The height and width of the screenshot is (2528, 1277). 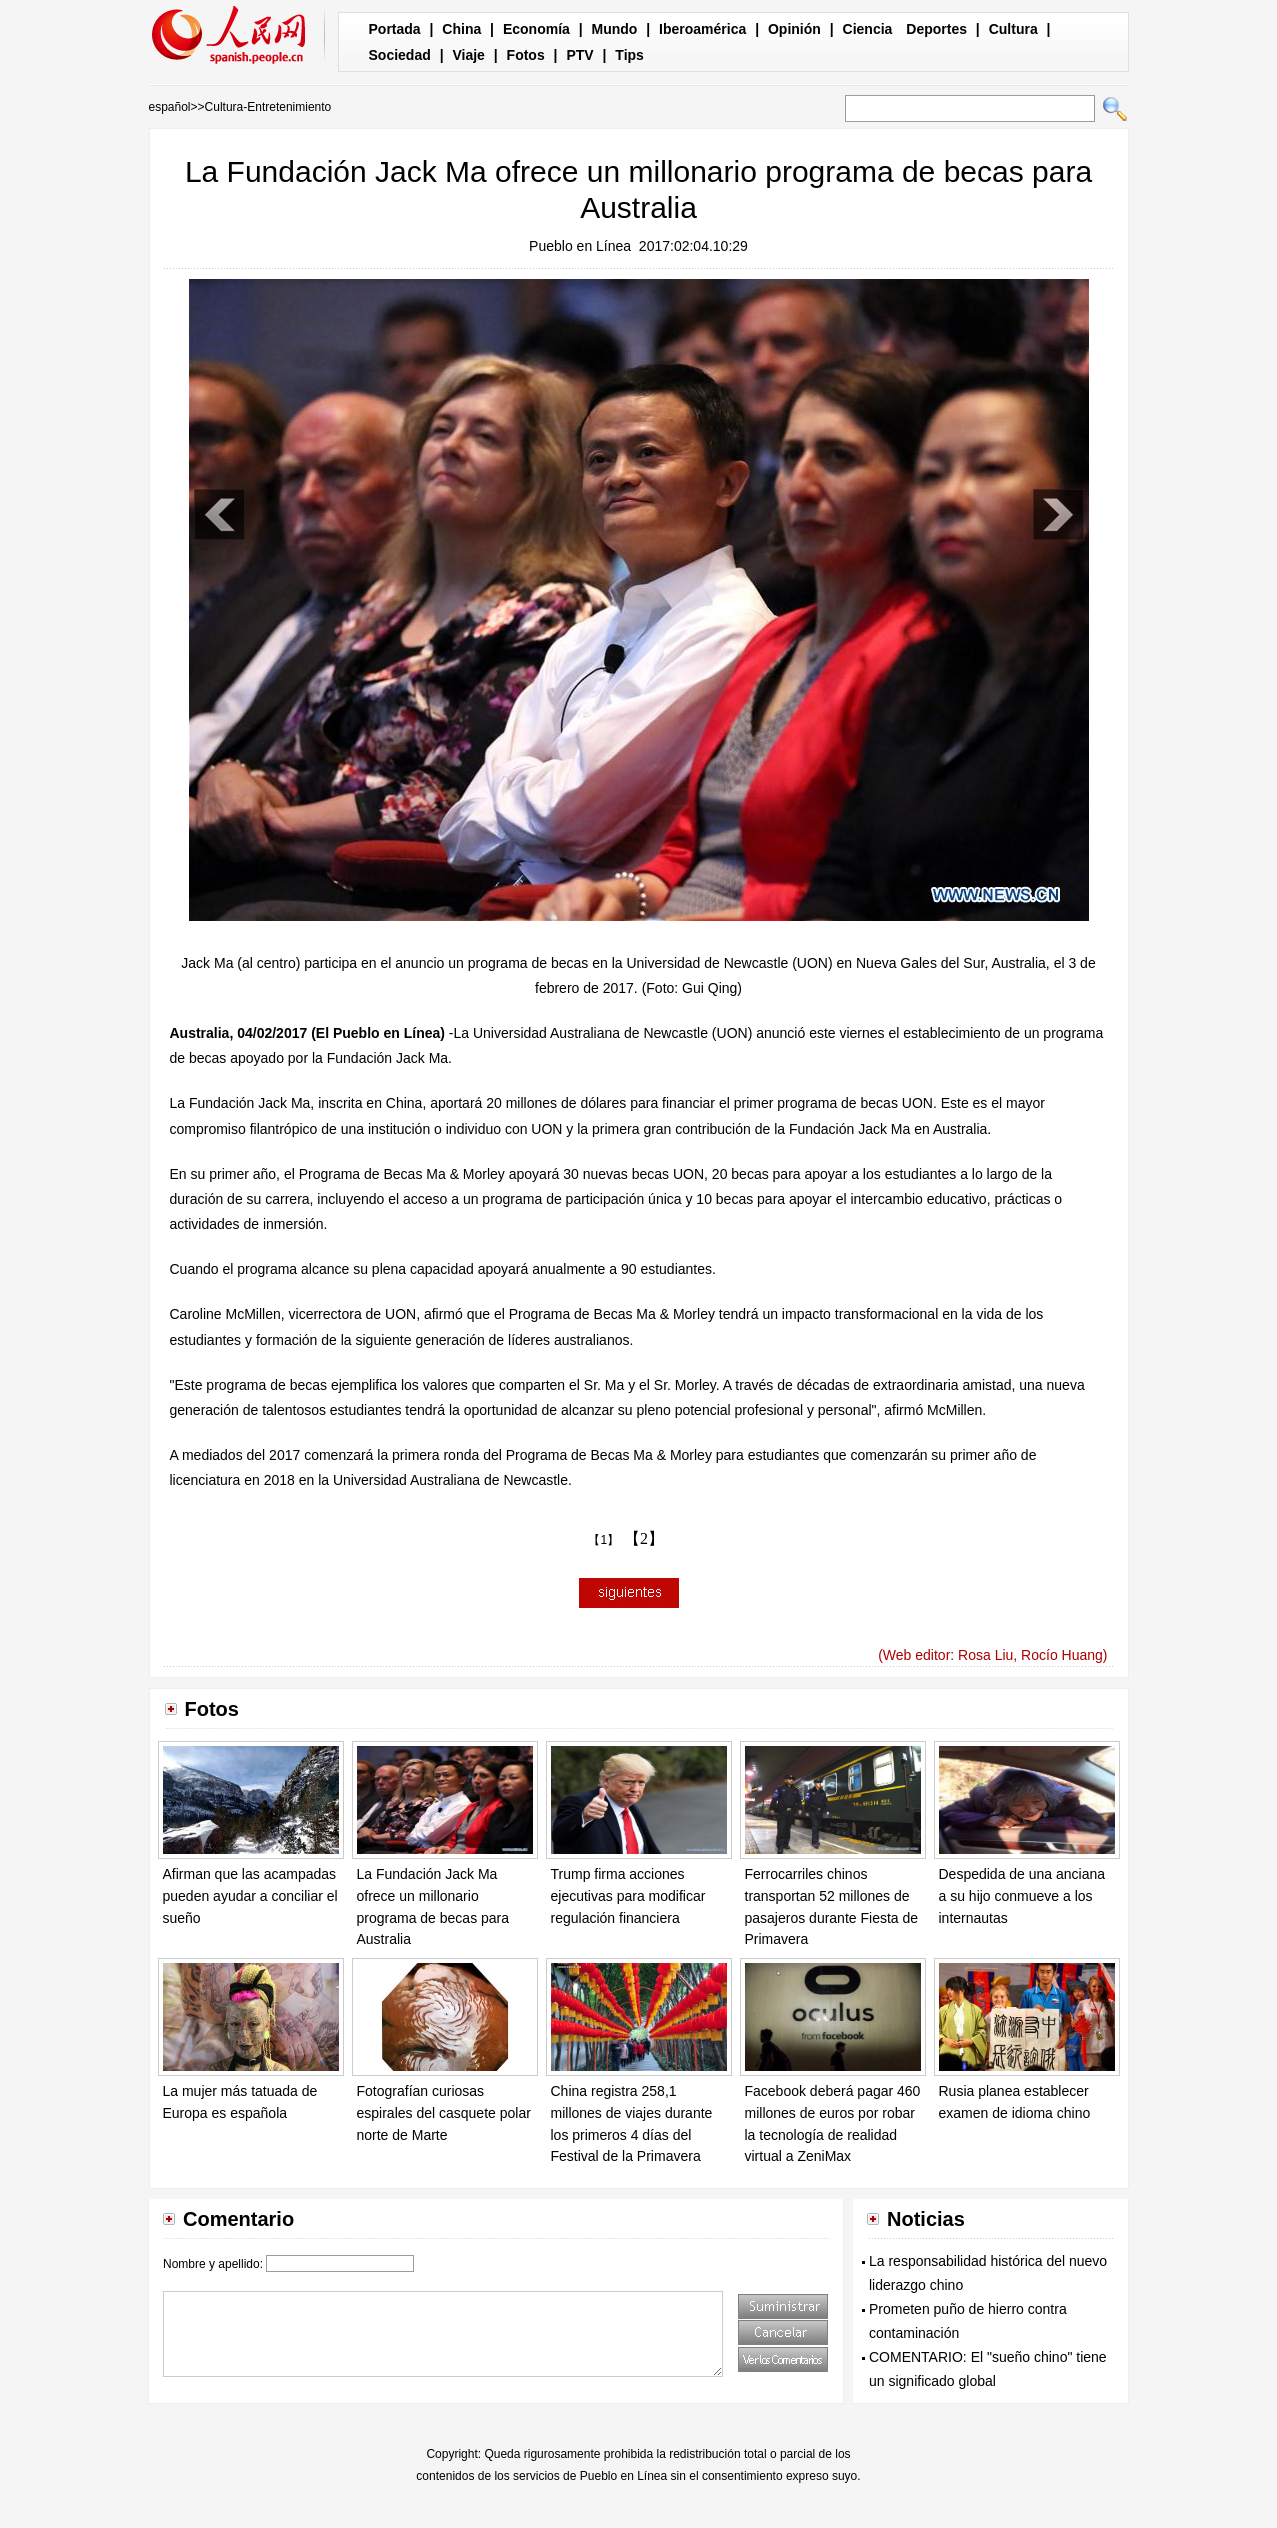 I want to click on Trump firma acciones ejecutivas para modificar regulación financiera, so click(x=628, y=1895).